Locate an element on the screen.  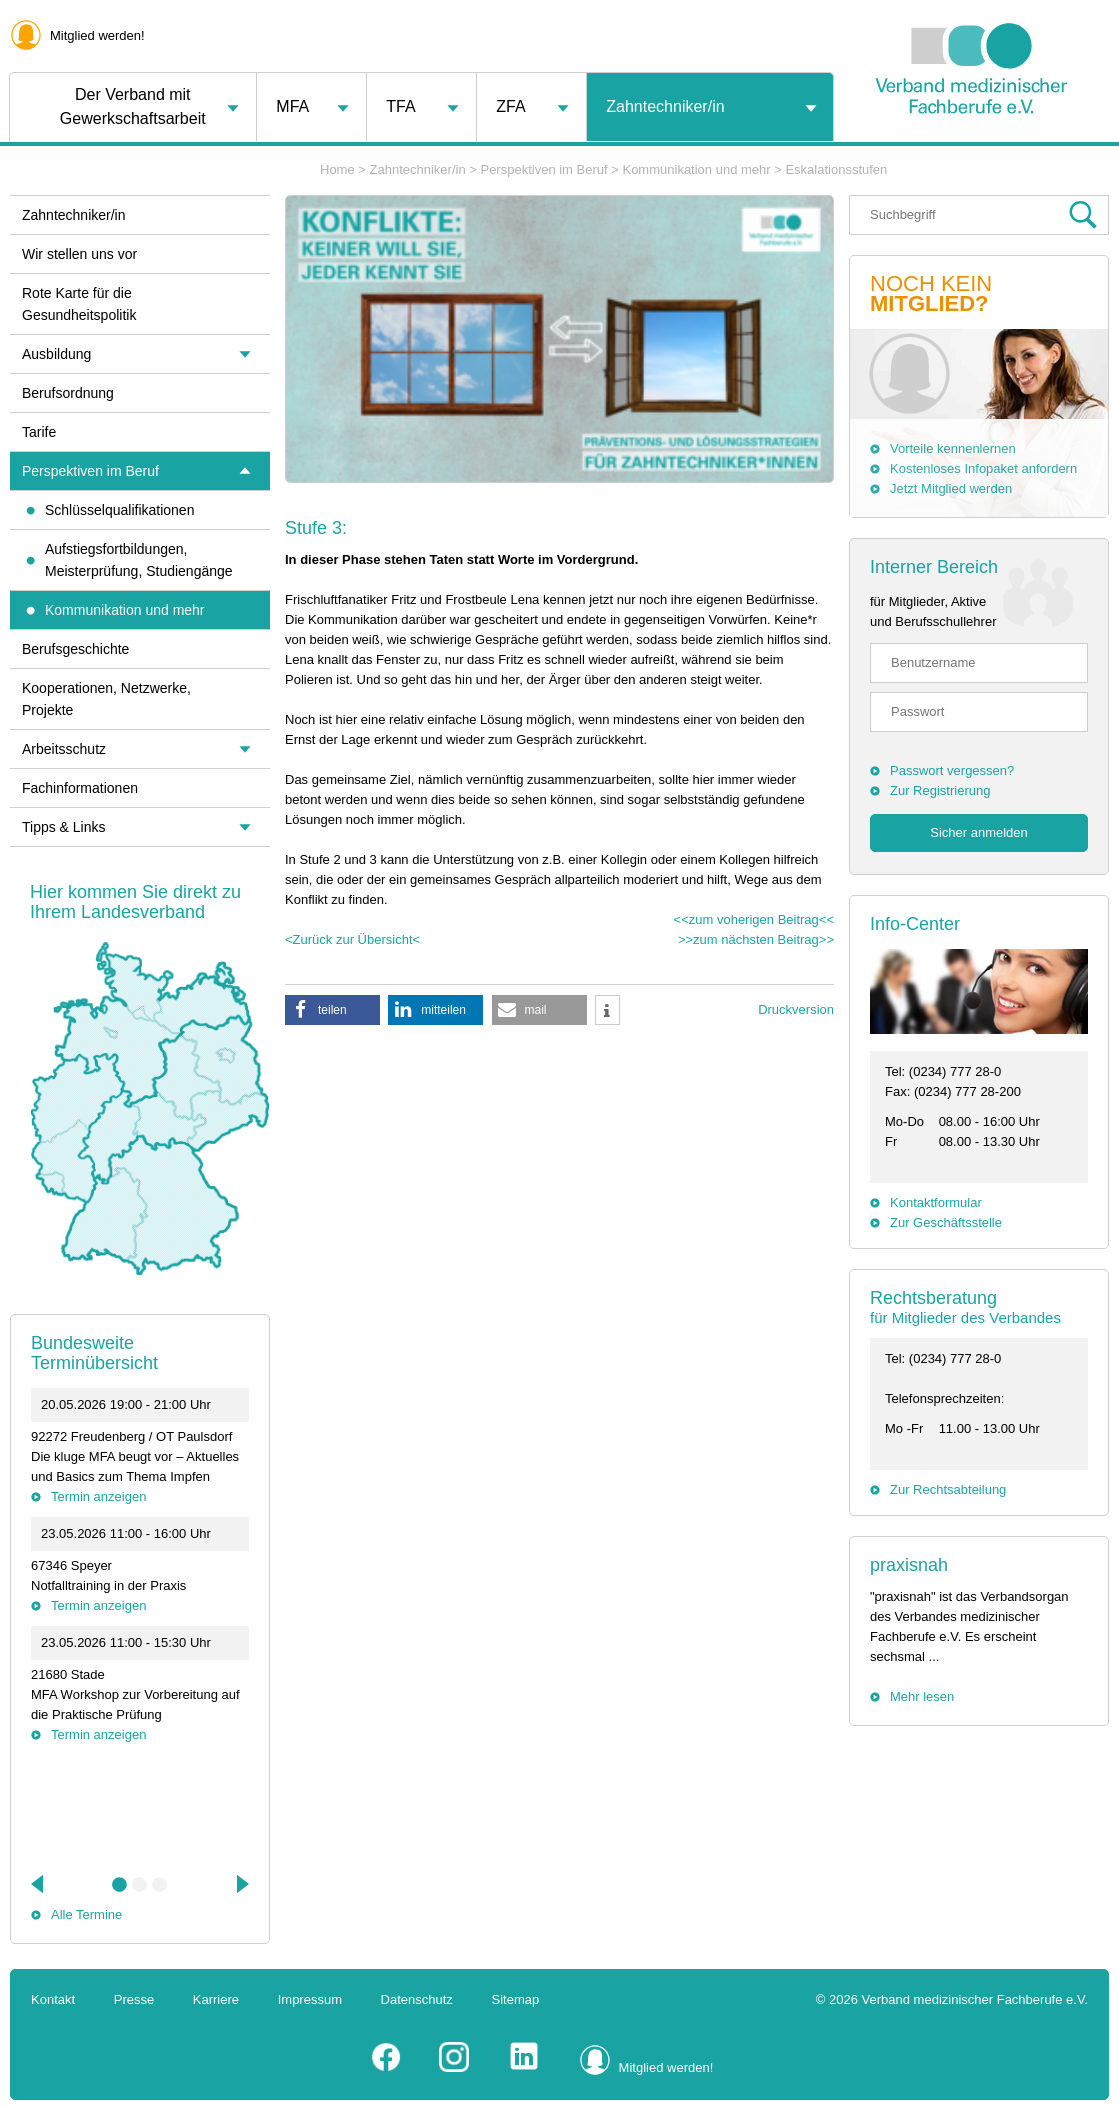
>>zum nächsten Beitrag>> is located at coordinates (756, 939).